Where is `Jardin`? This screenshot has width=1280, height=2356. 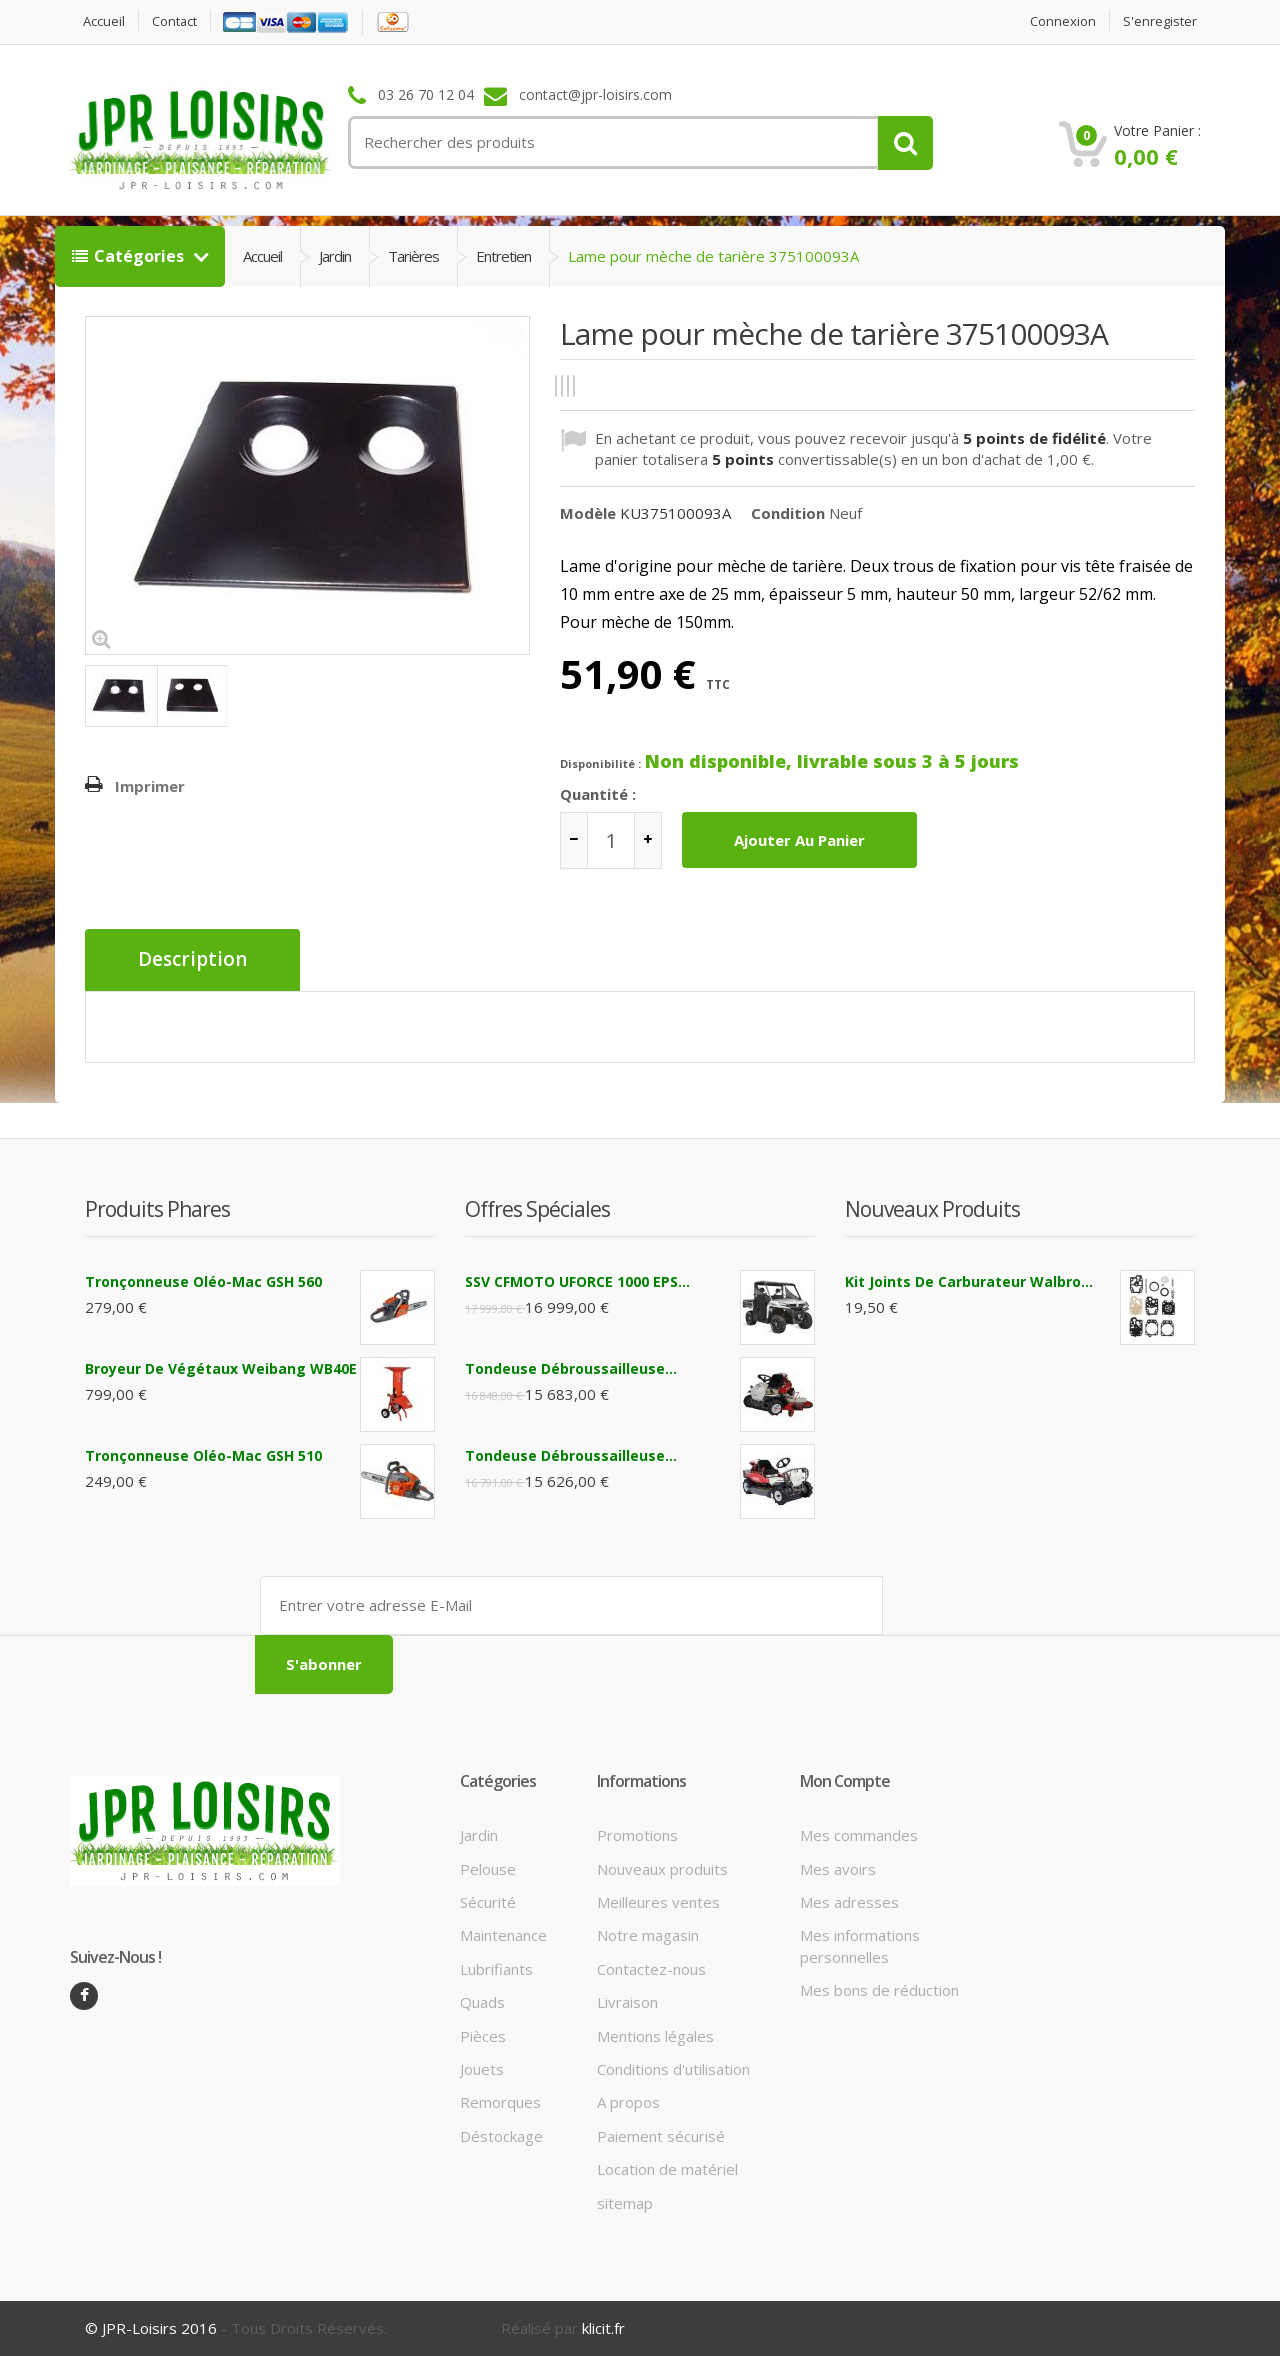
Jardin is located at coordinates (335, 256).